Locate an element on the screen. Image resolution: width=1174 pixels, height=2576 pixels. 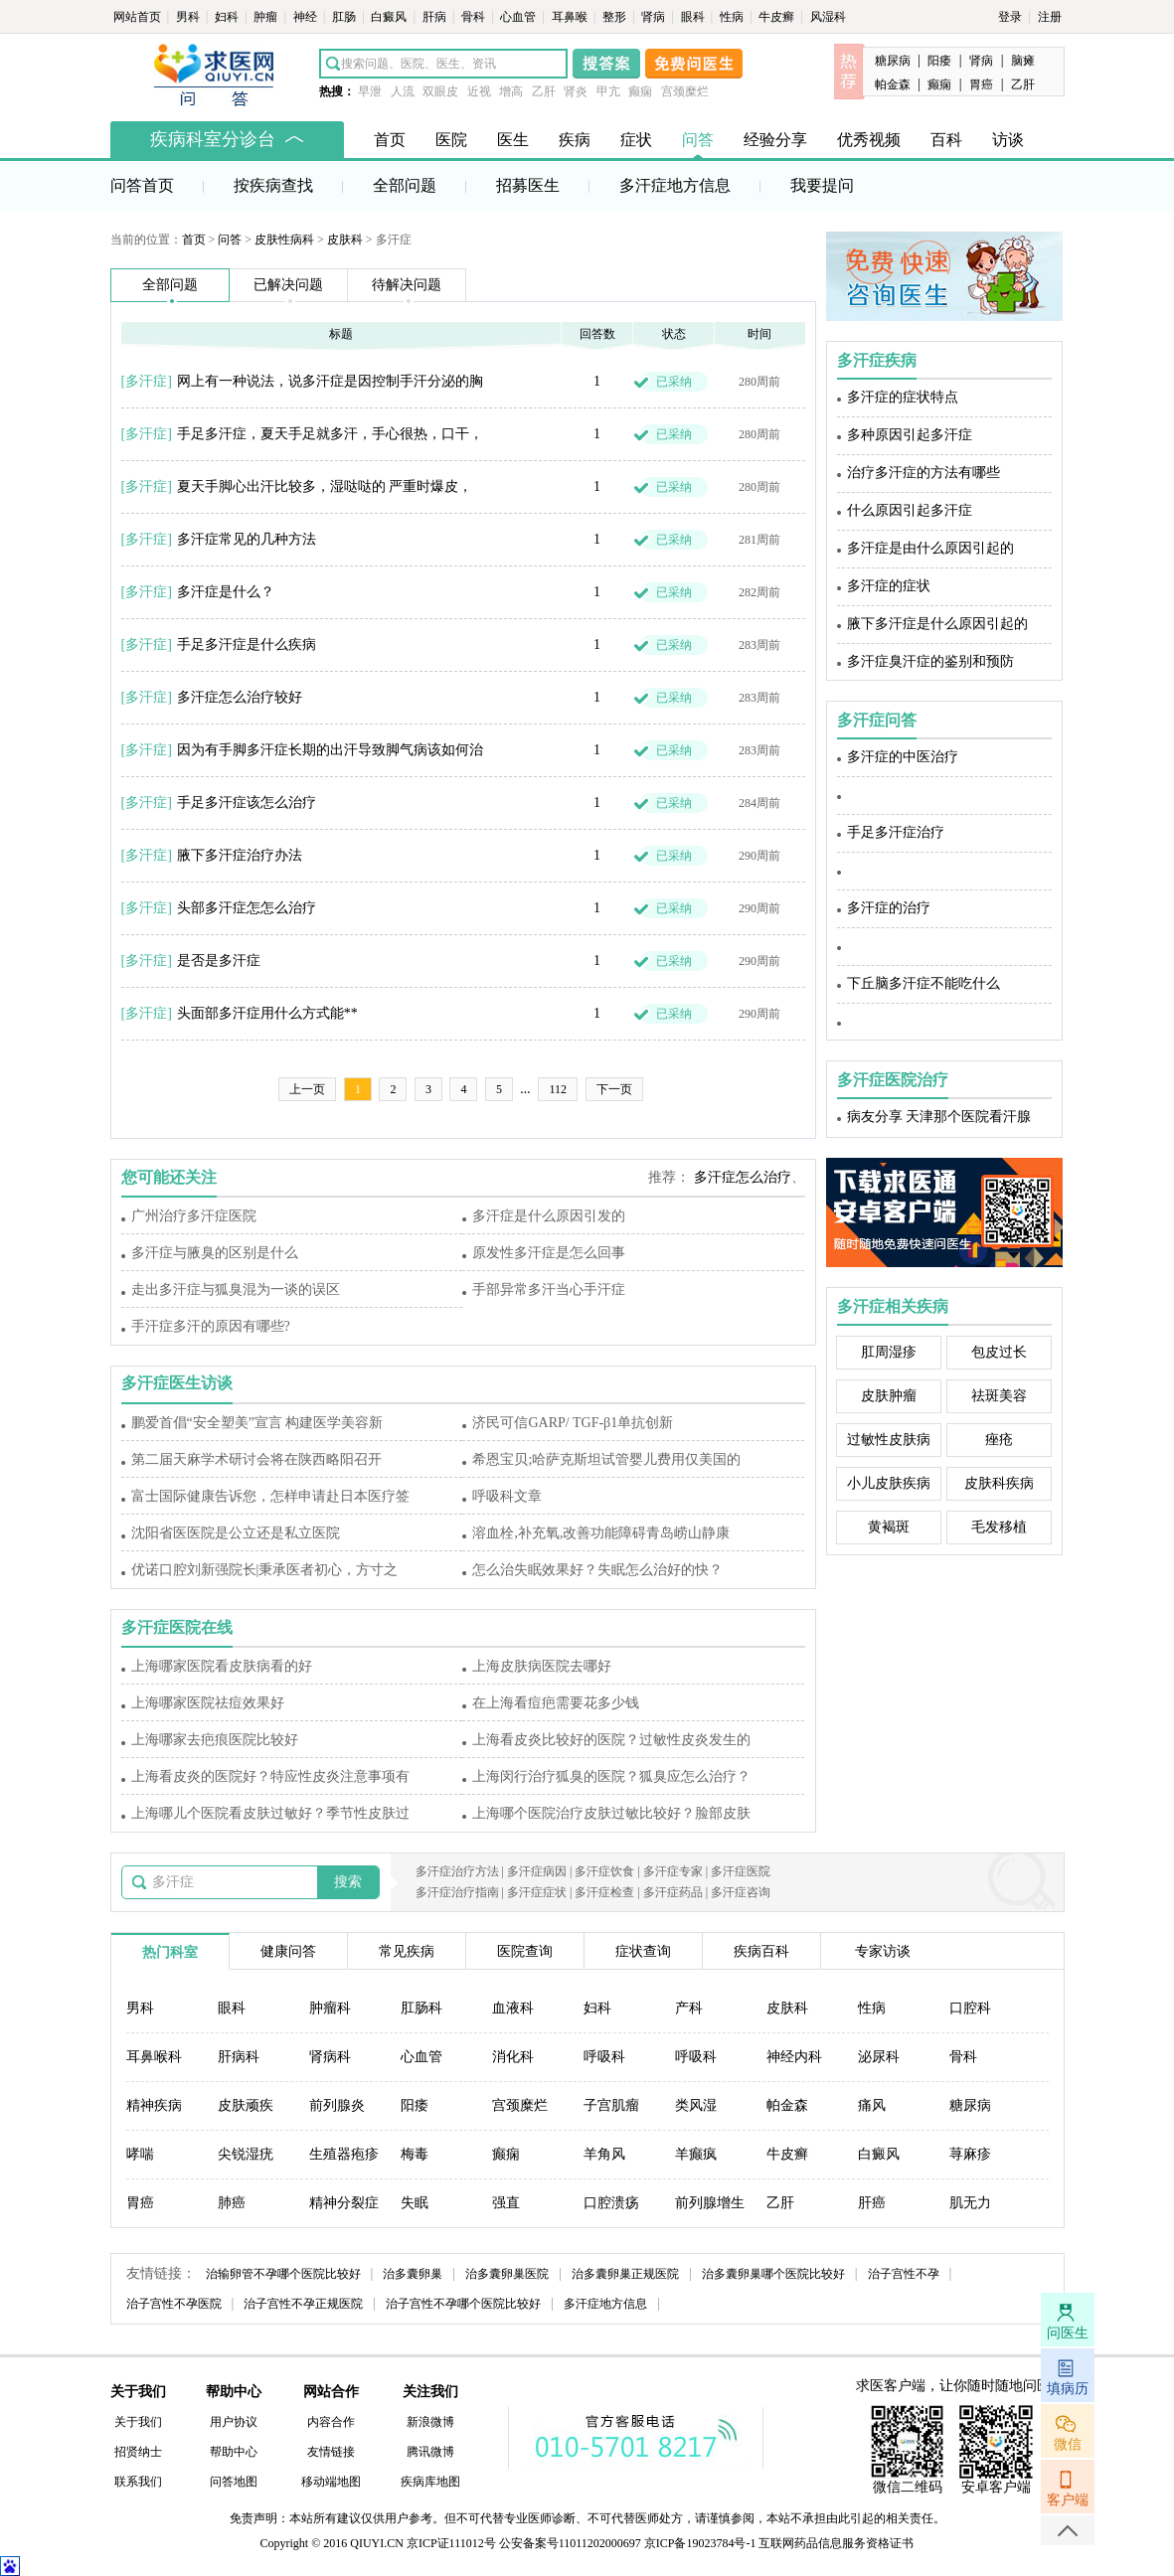
鹏爱首倡“安全塑美”宣言 构建医学美容新 is located at coordinates (257, 1422).